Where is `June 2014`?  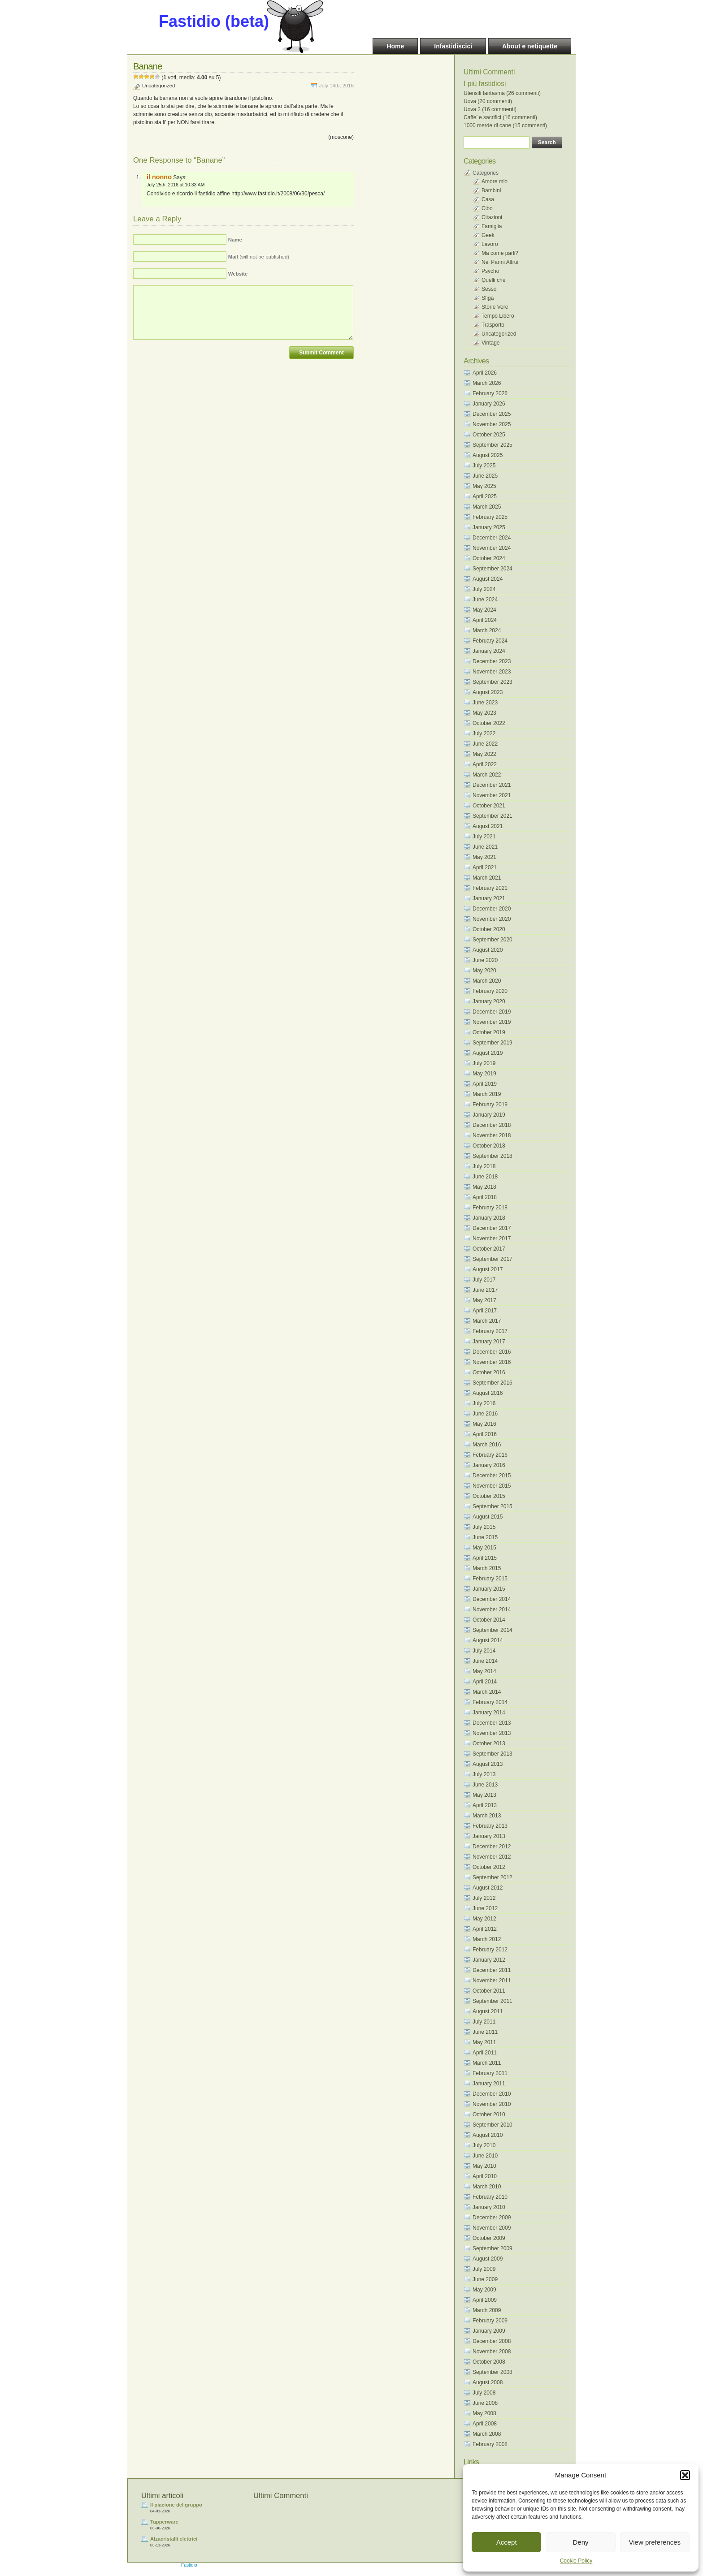 June 2014 is located at coordinates (485, 1661).